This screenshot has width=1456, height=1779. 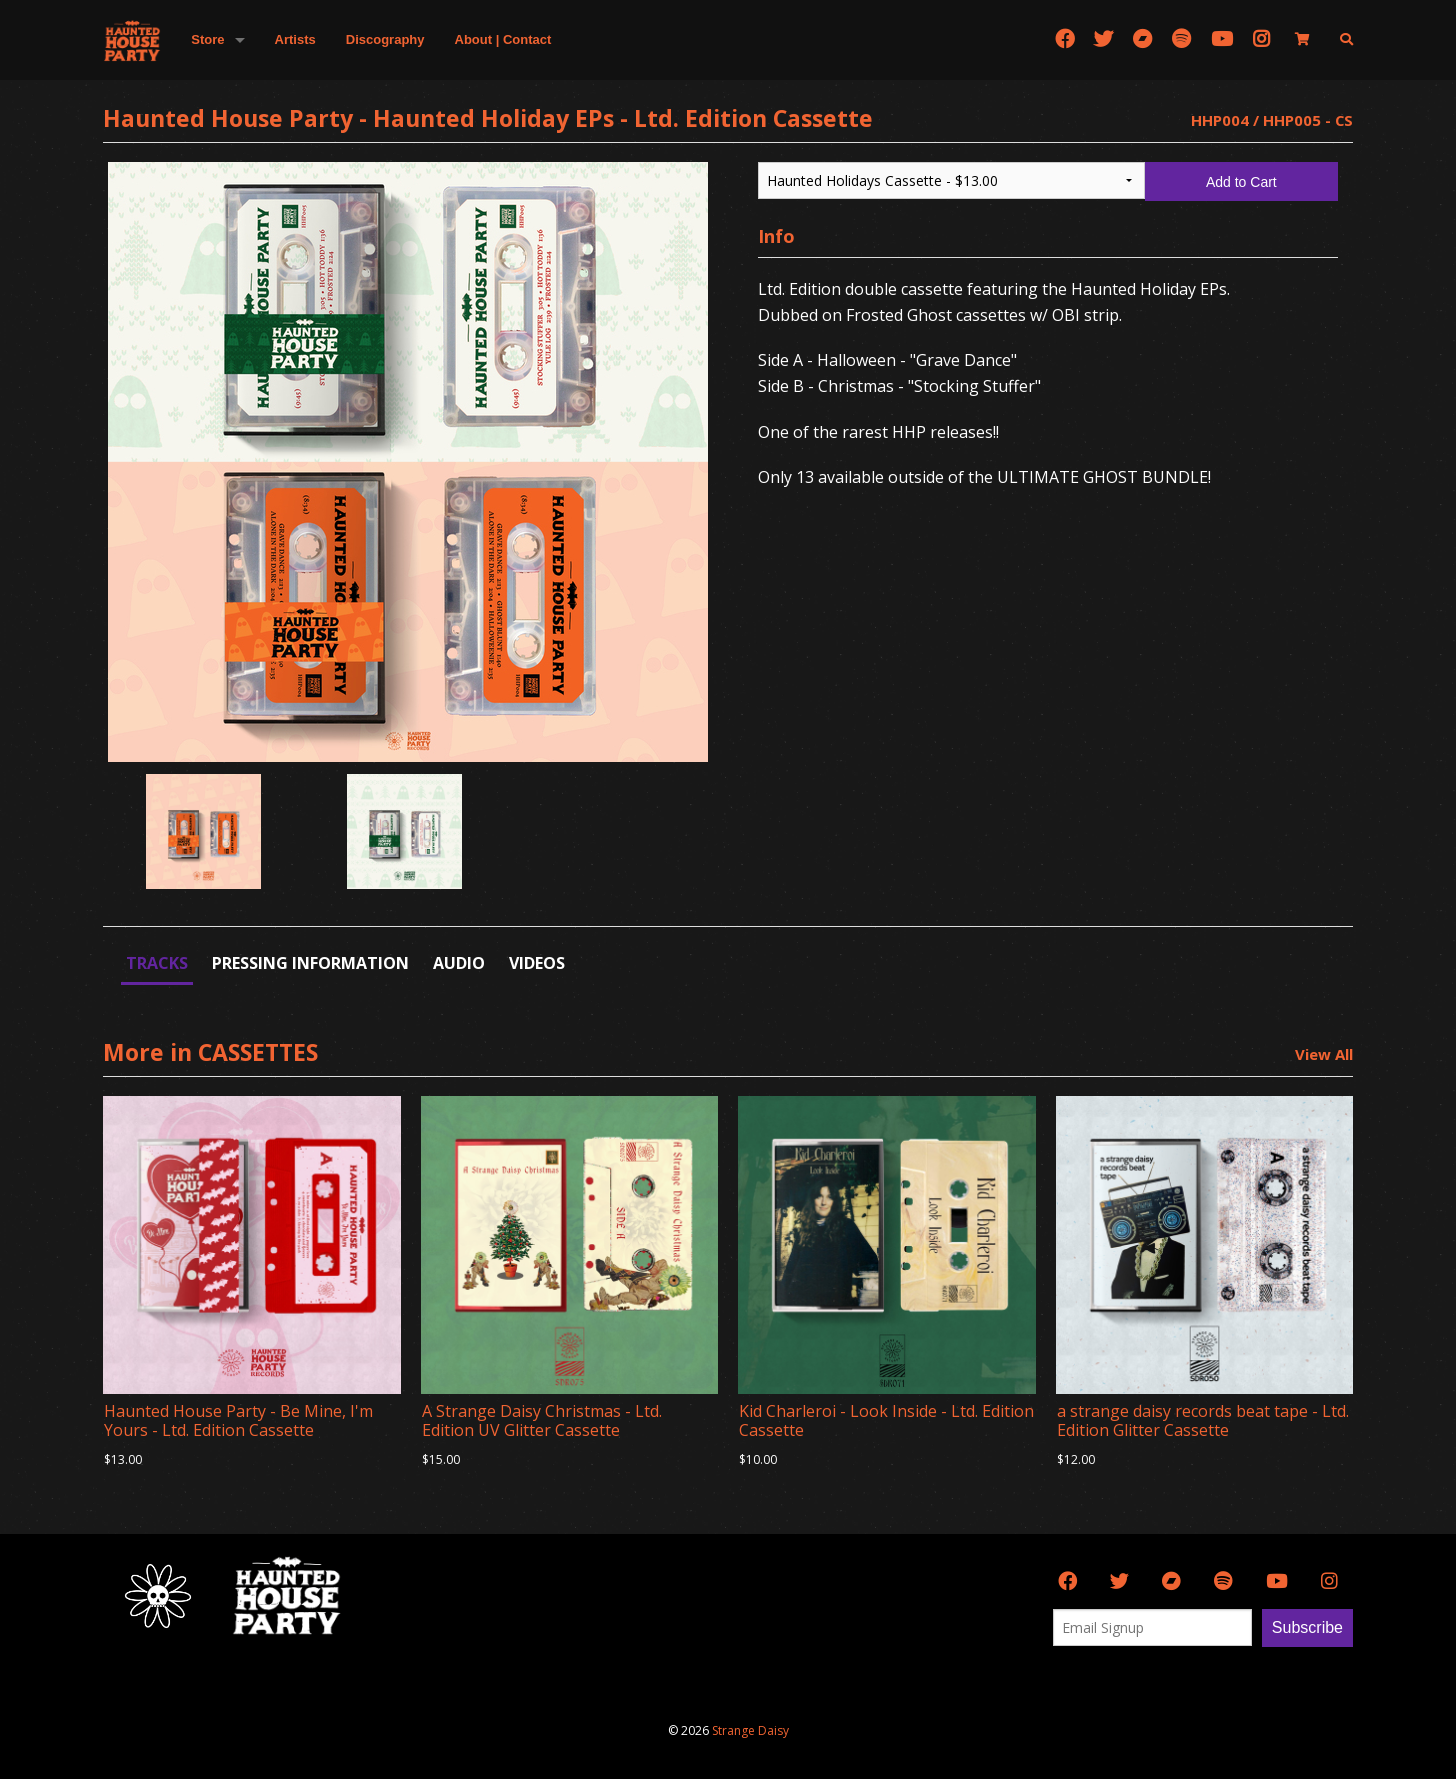 I want to click on Discography, so click(x=385, y=39).